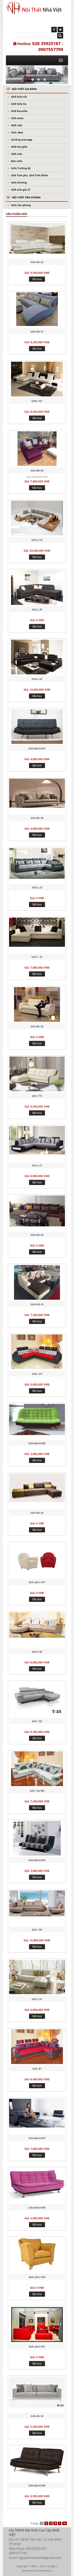  What do you see at coordinates (44, 2568) in the screenshot?
I see `PmVietNam` at bounding box center [44, 2568].